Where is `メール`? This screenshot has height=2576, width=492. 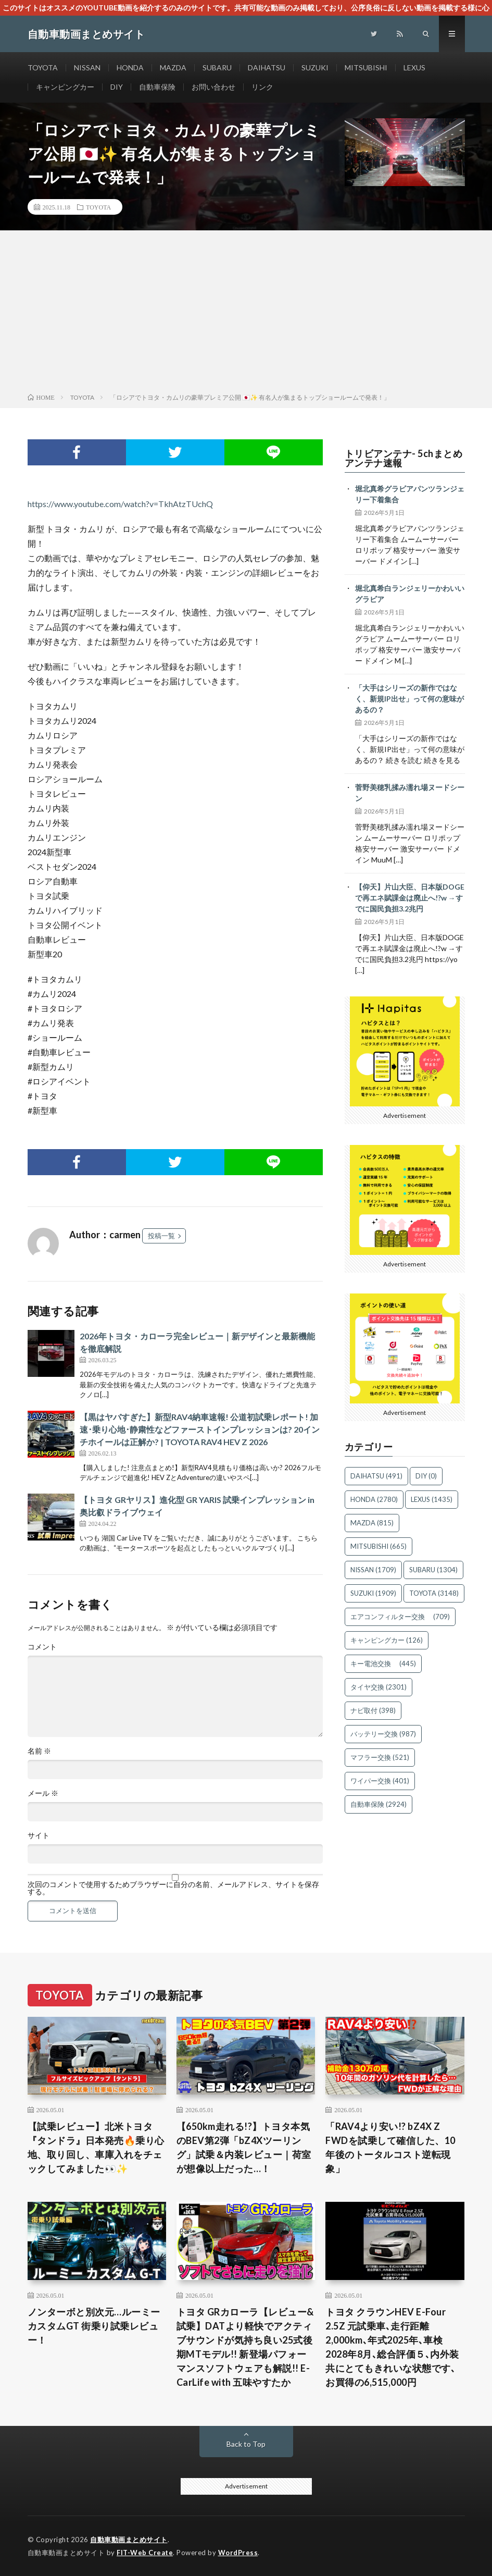 メール is located at coordinates (43, 1793).